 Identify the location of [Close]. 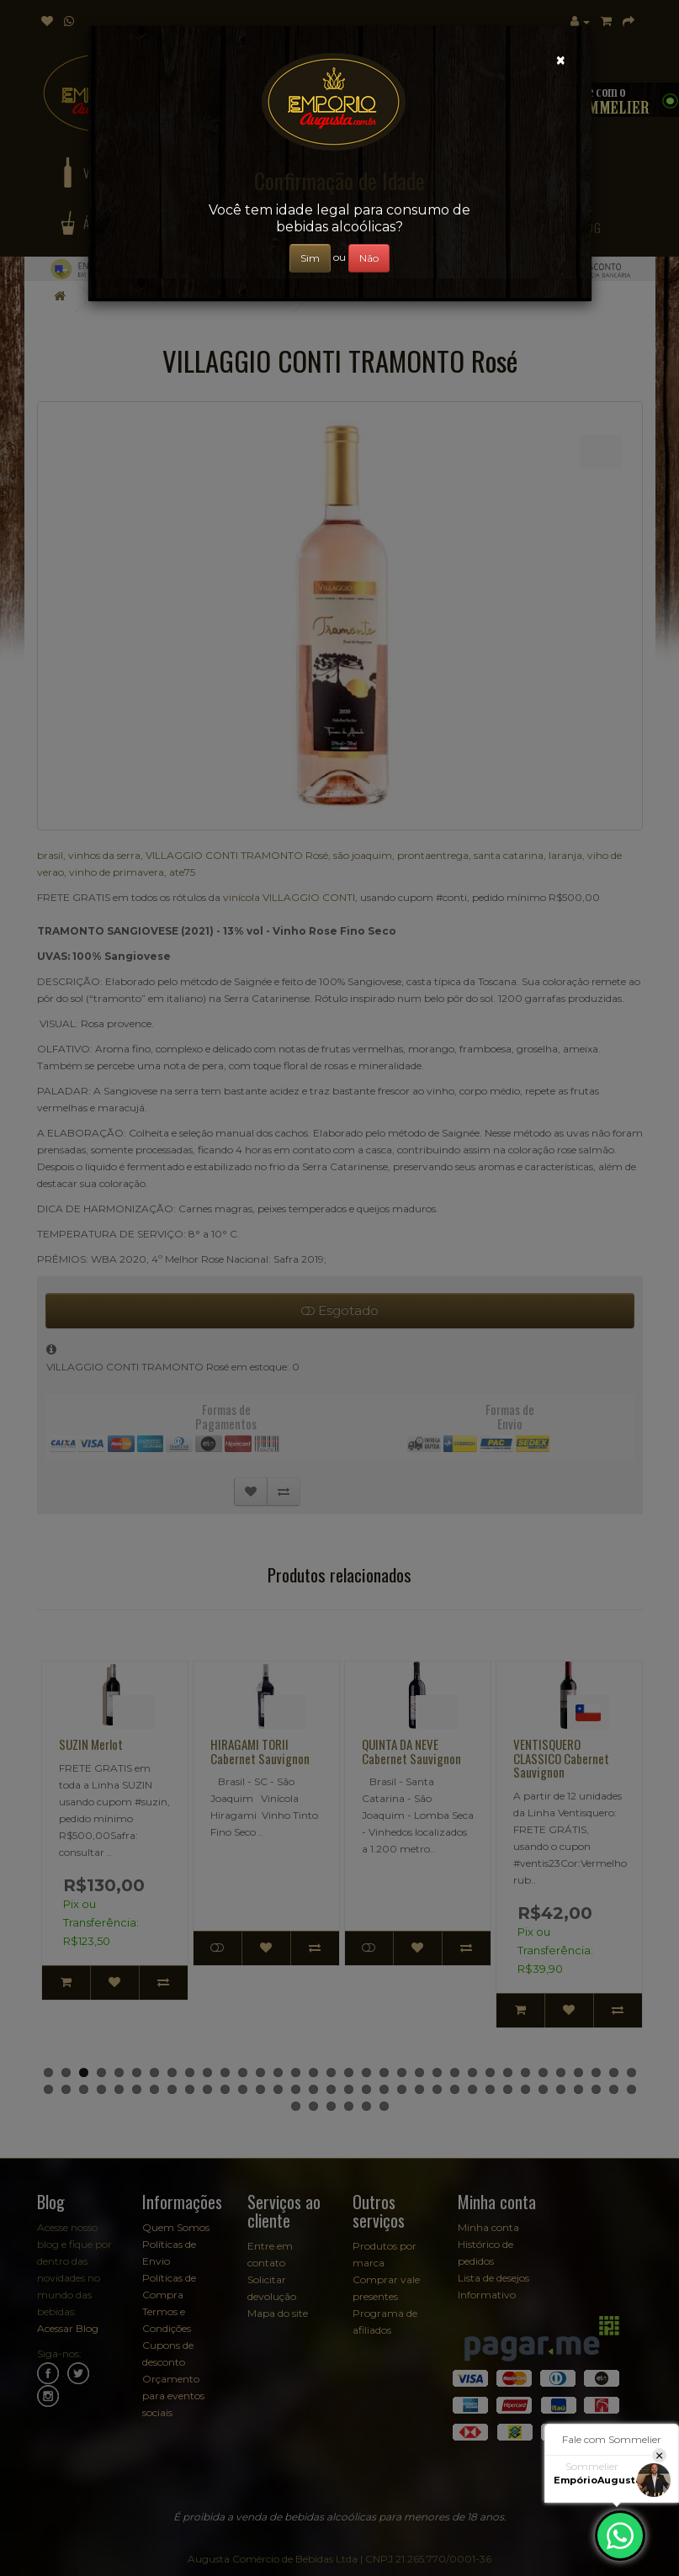
(560, 60).